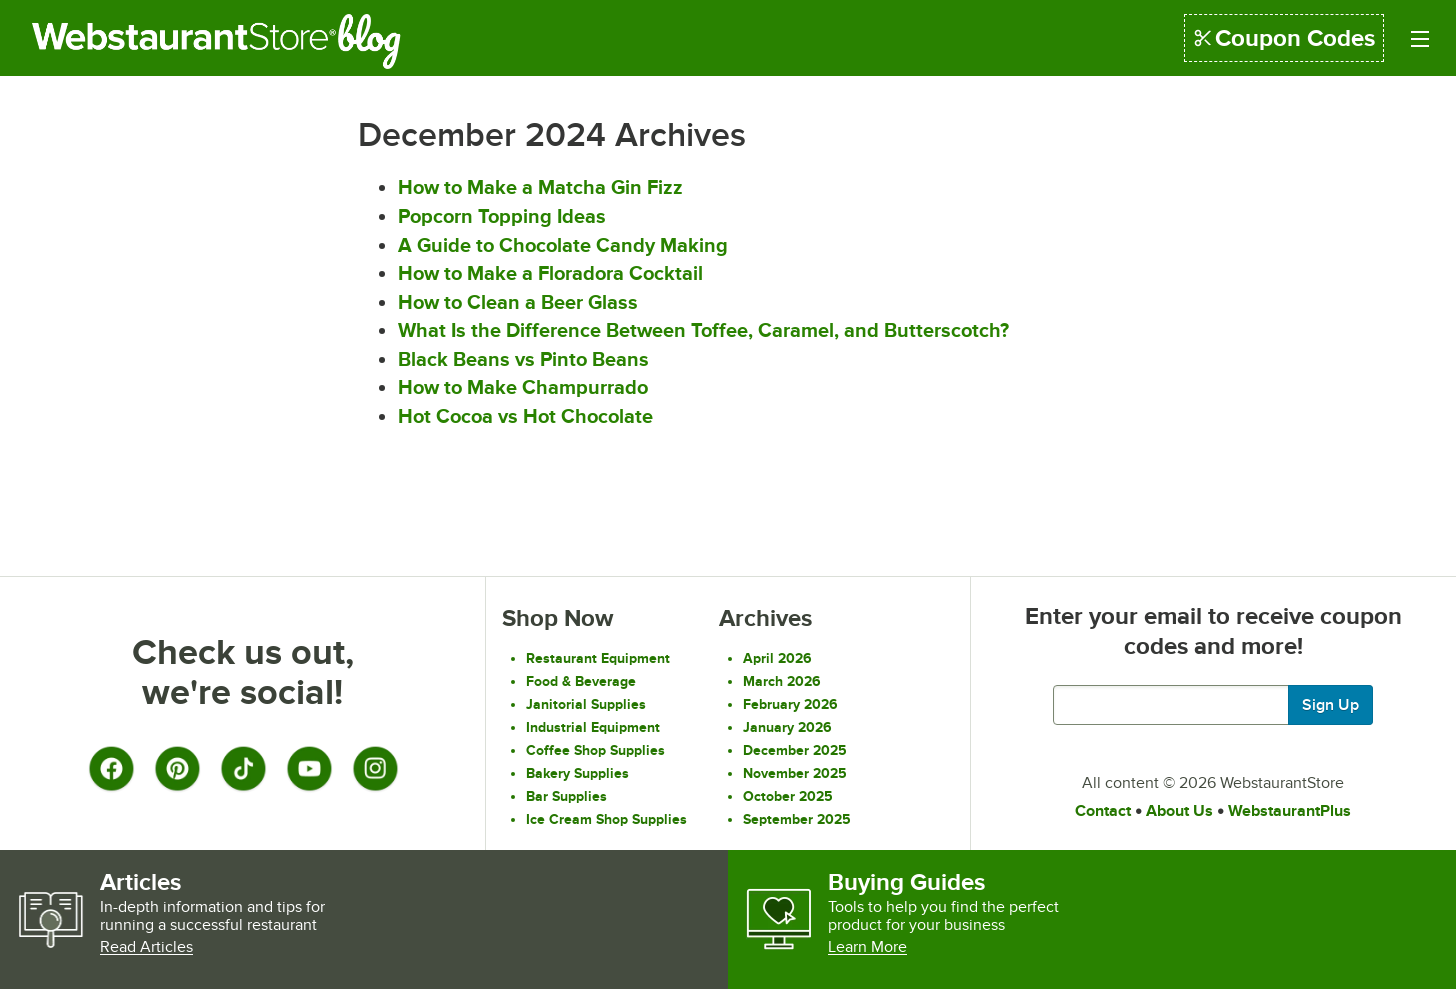 The image size is (1456, 989). Describe the element at coordinates (1103, 811) in the screenshot. I see `Contact` at that location.